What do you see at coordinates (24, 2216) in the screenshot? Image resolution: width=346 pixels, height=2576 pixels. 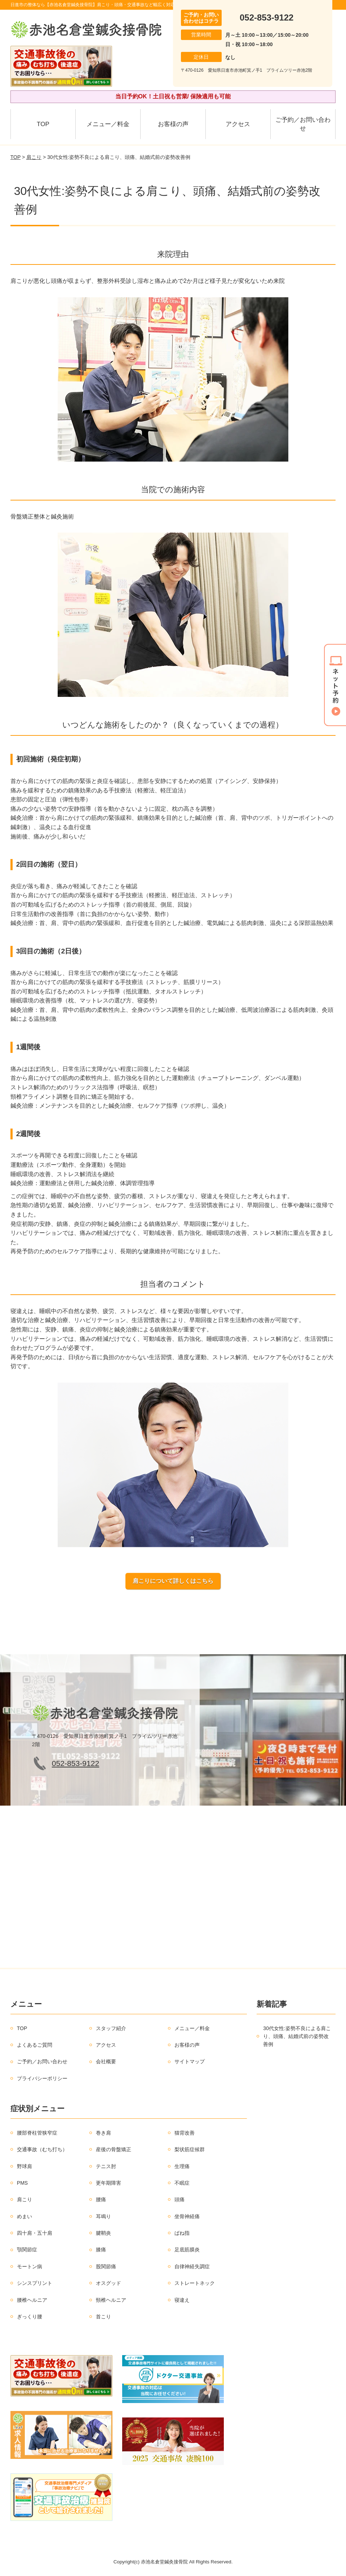 I see `めまい` at bounding box center [24, 2216].